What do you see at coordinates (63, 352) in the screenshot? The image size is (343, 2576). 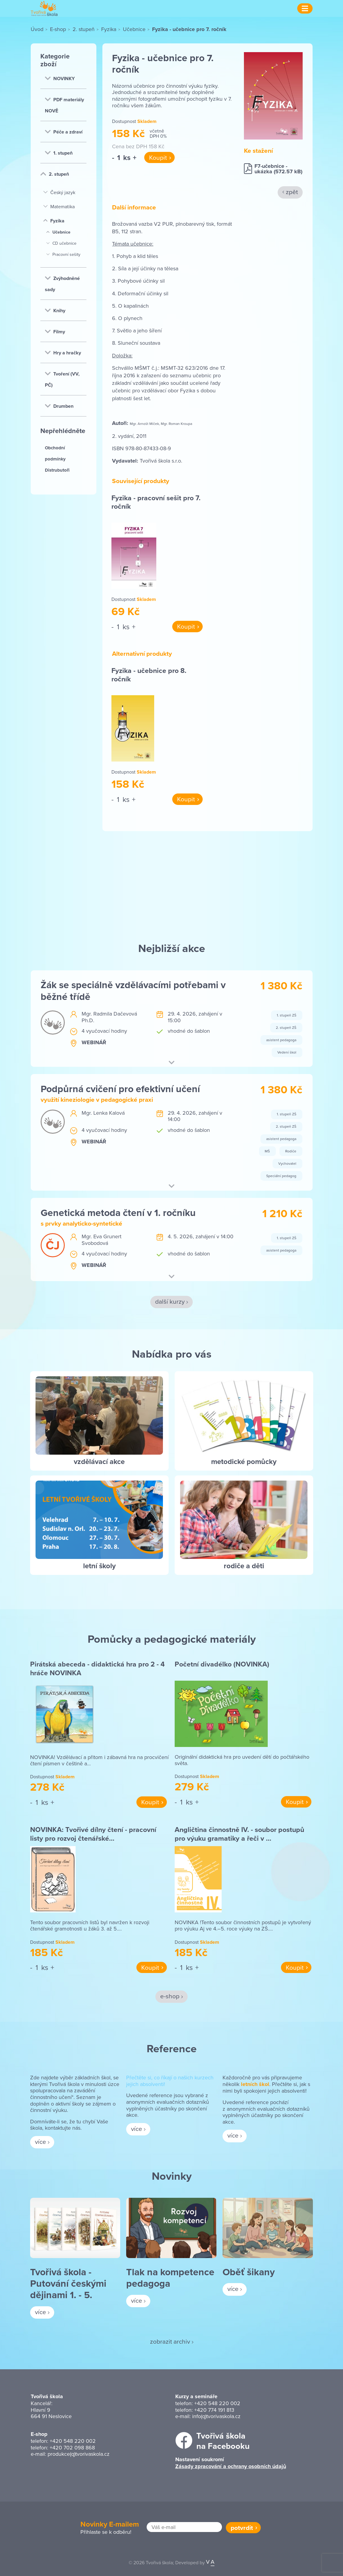 I see `Hry a hračky` at bounding box center [63, 352].